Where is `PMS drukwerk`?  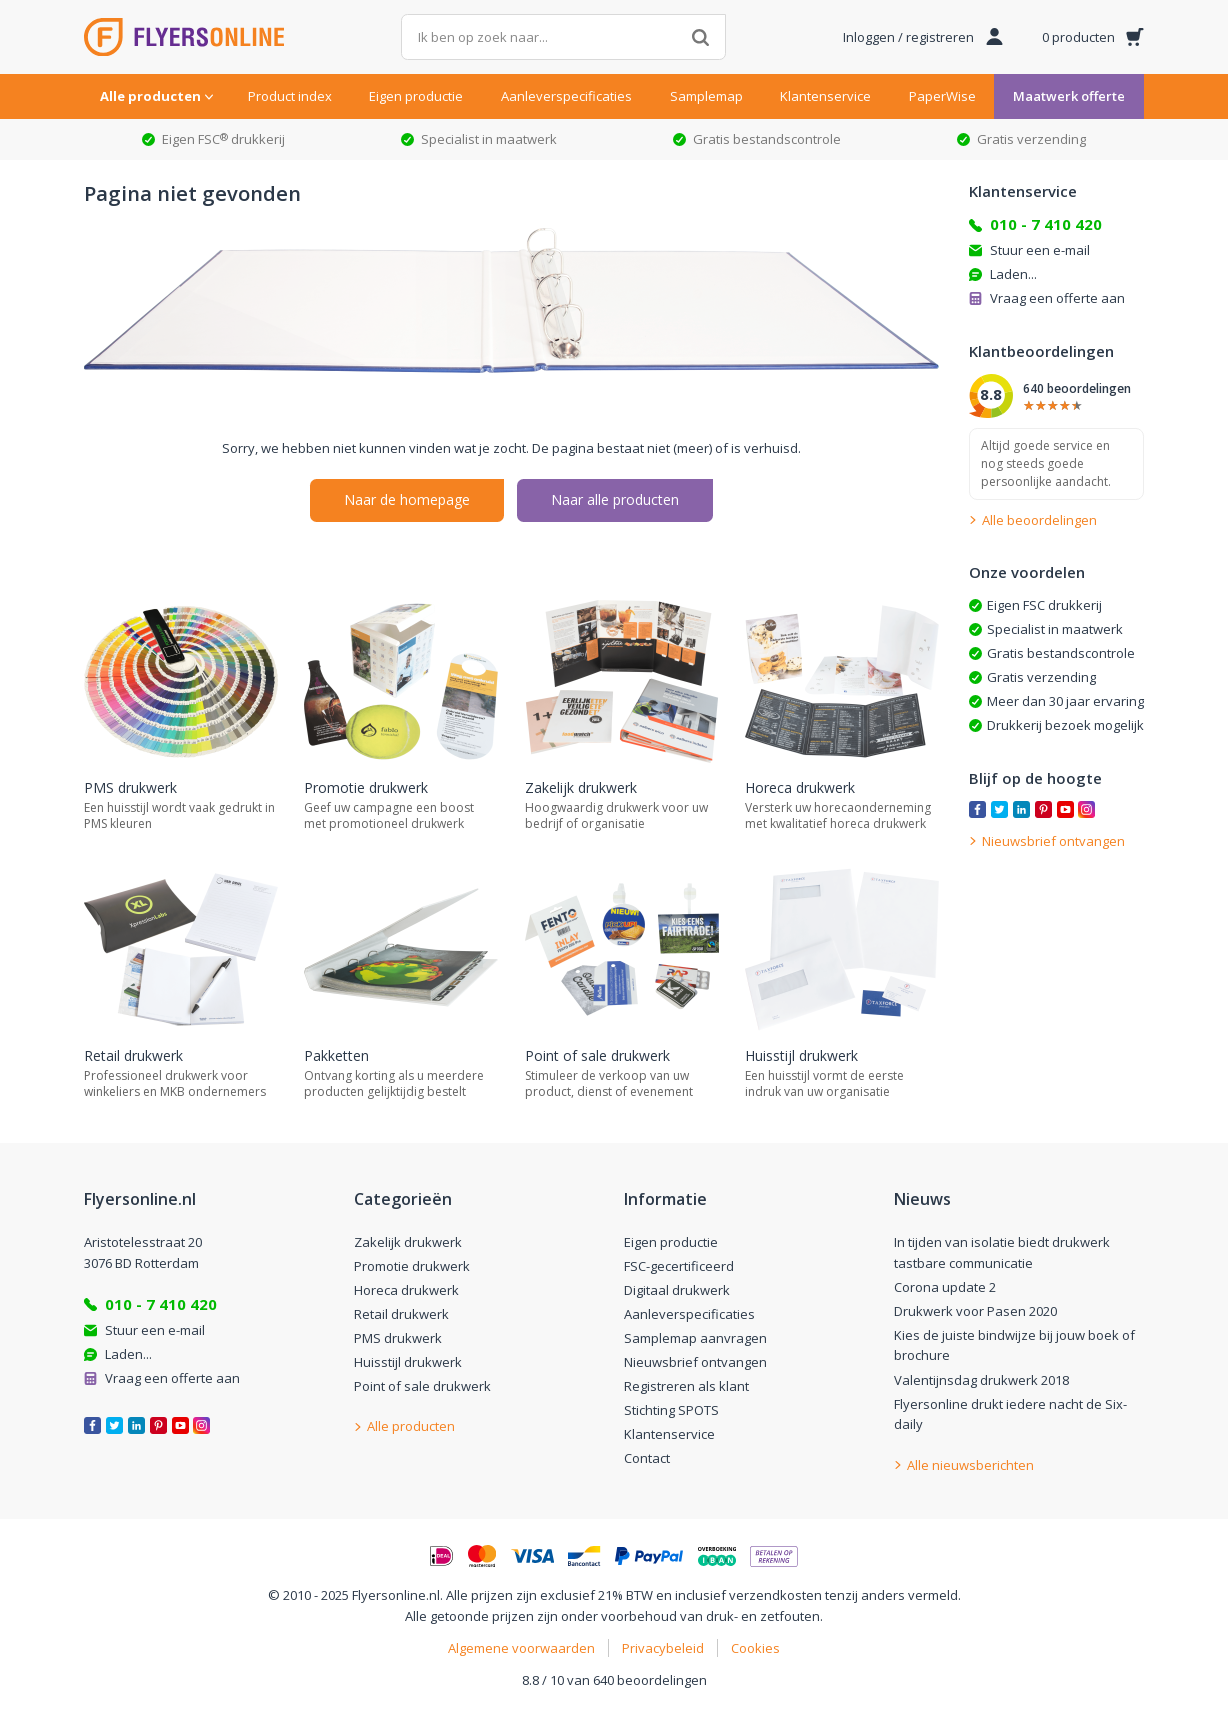 PMS drukwerk is located at coordinates (398, 1338).